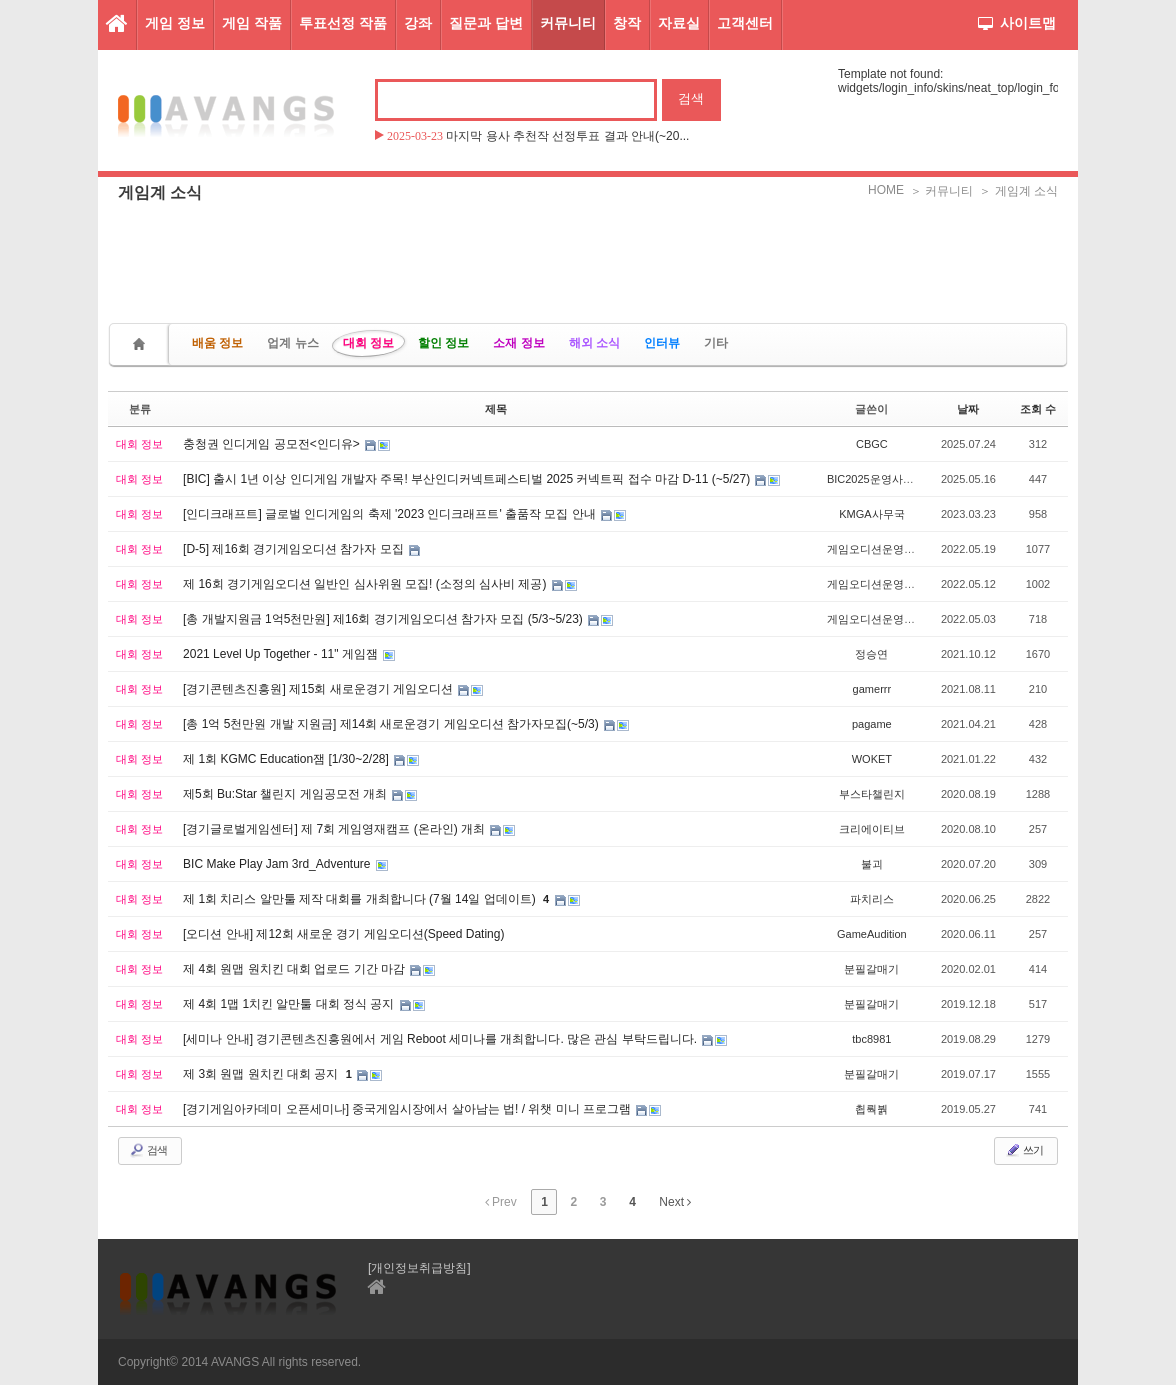  Describe the element at coordinates (496, 409) in the screenshot. I see `제목` at that location.